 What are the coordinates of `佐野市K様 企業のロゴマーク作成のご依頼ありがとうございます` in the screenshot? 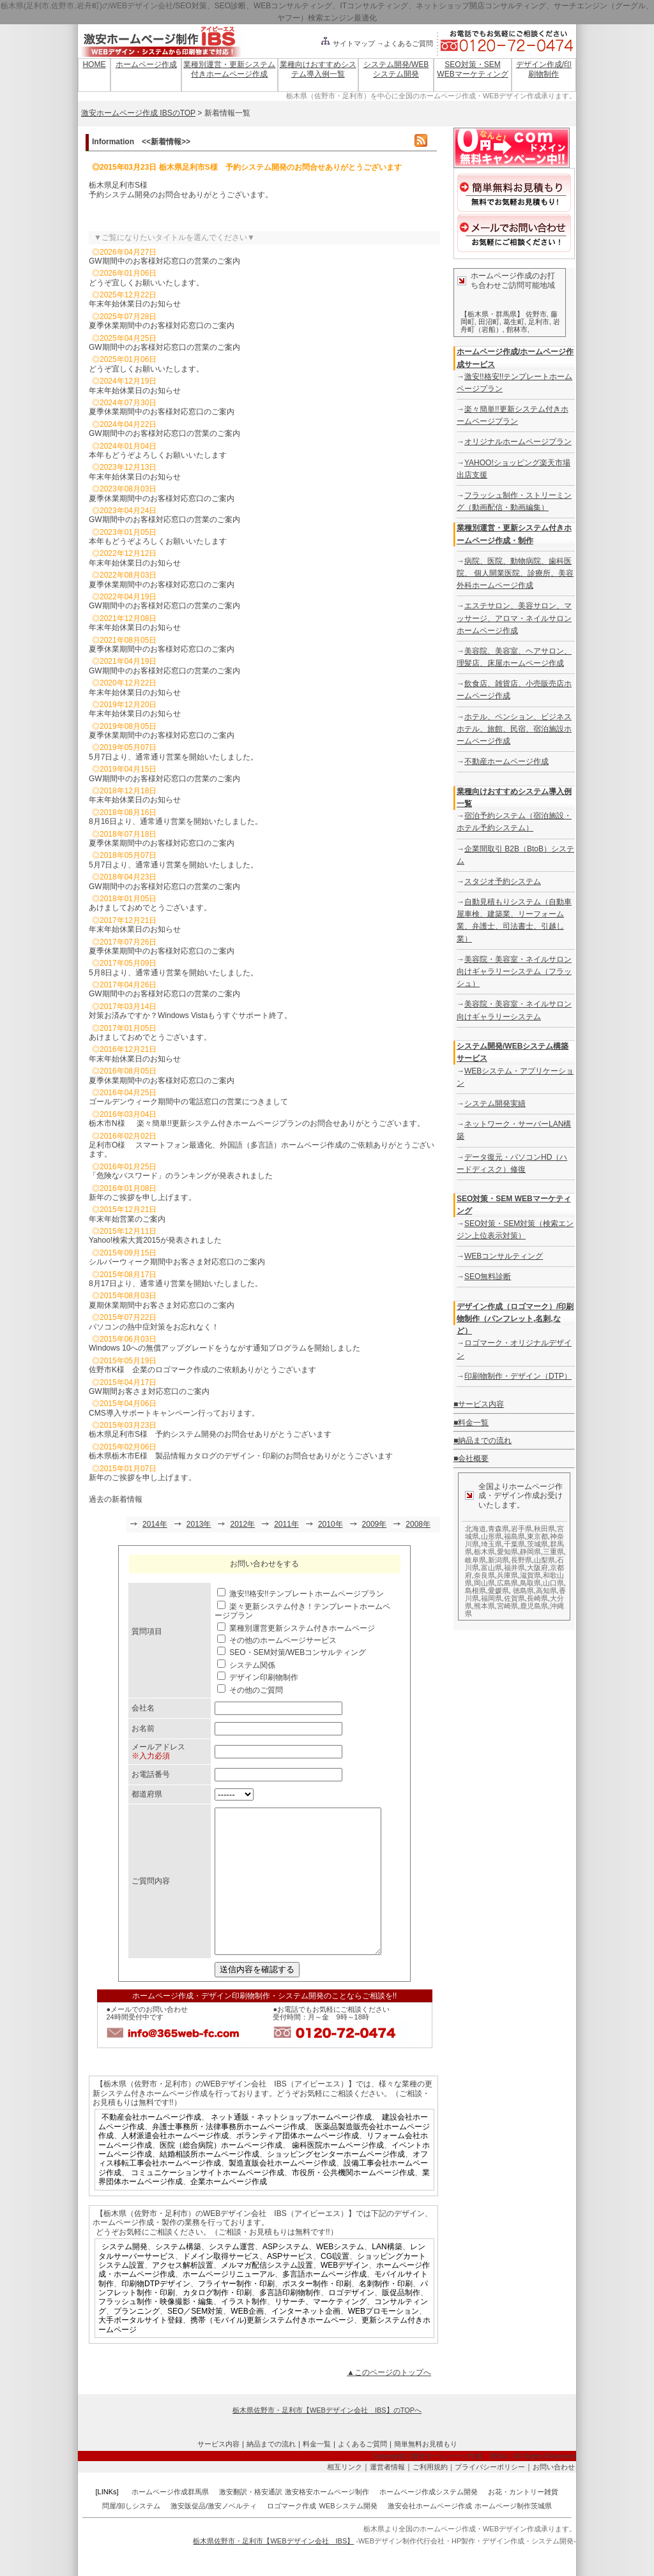 It's located at (202, 1369).